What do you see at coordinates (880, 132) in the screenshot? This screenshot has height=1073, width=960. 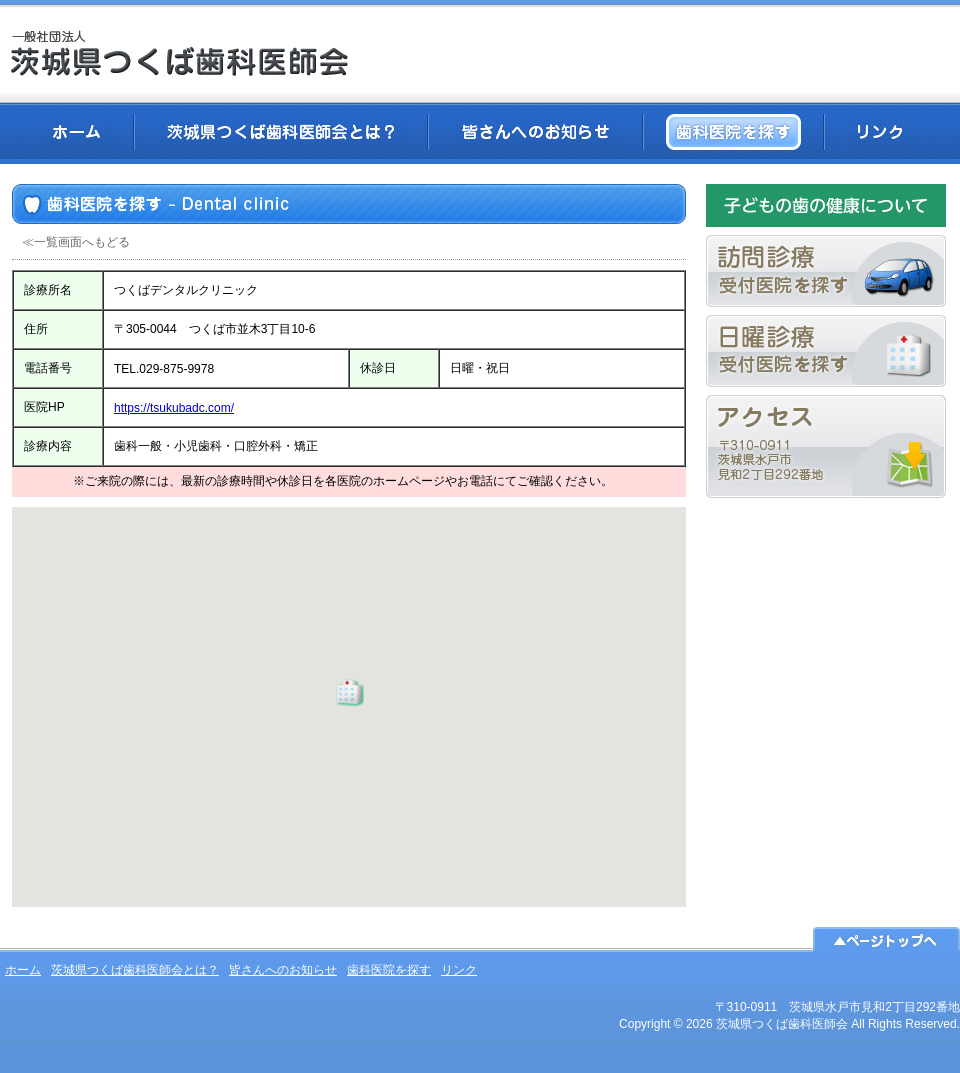 I see `リンク` at bounding box center [880, 132].